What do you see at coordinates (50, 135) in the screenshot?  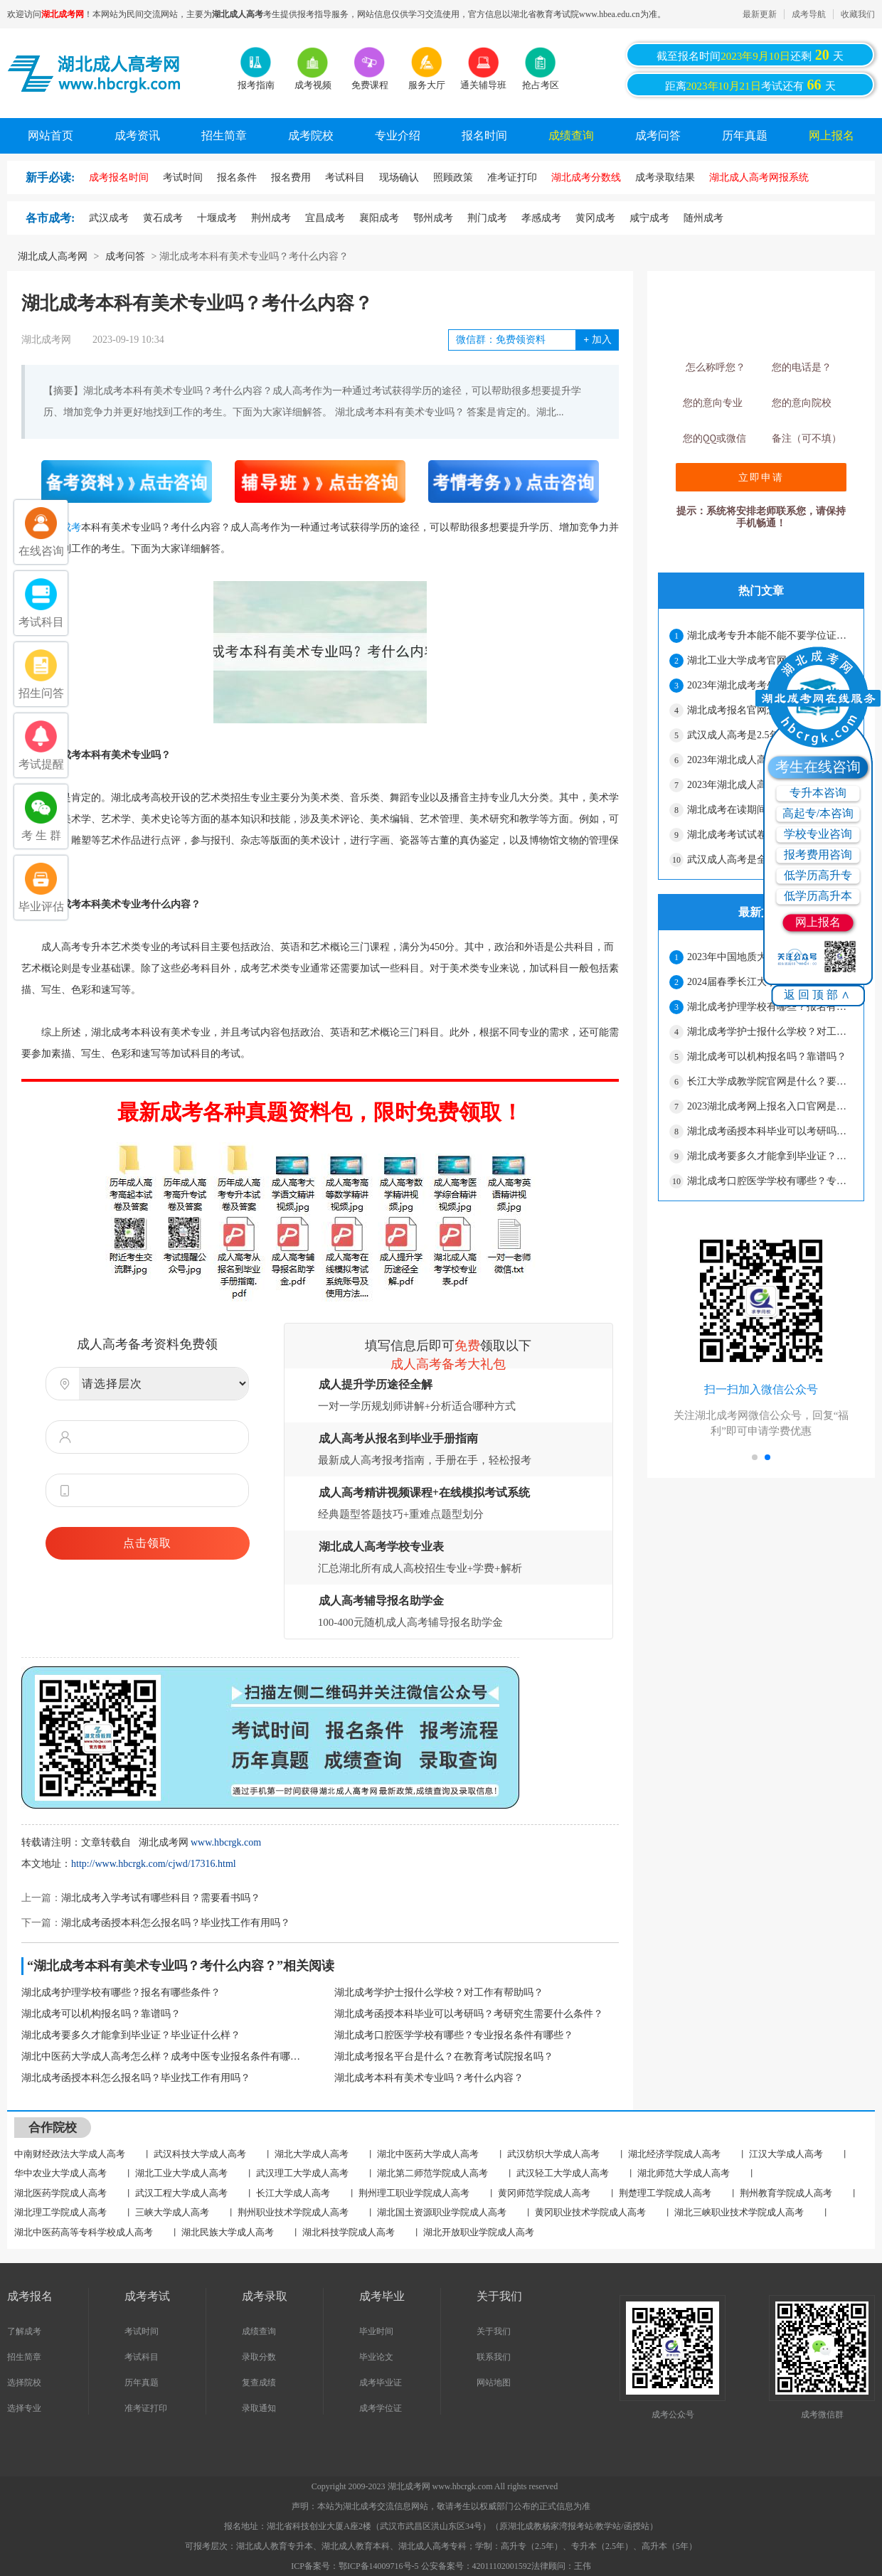 I see `网站首页` at bounding box center [50, 135].